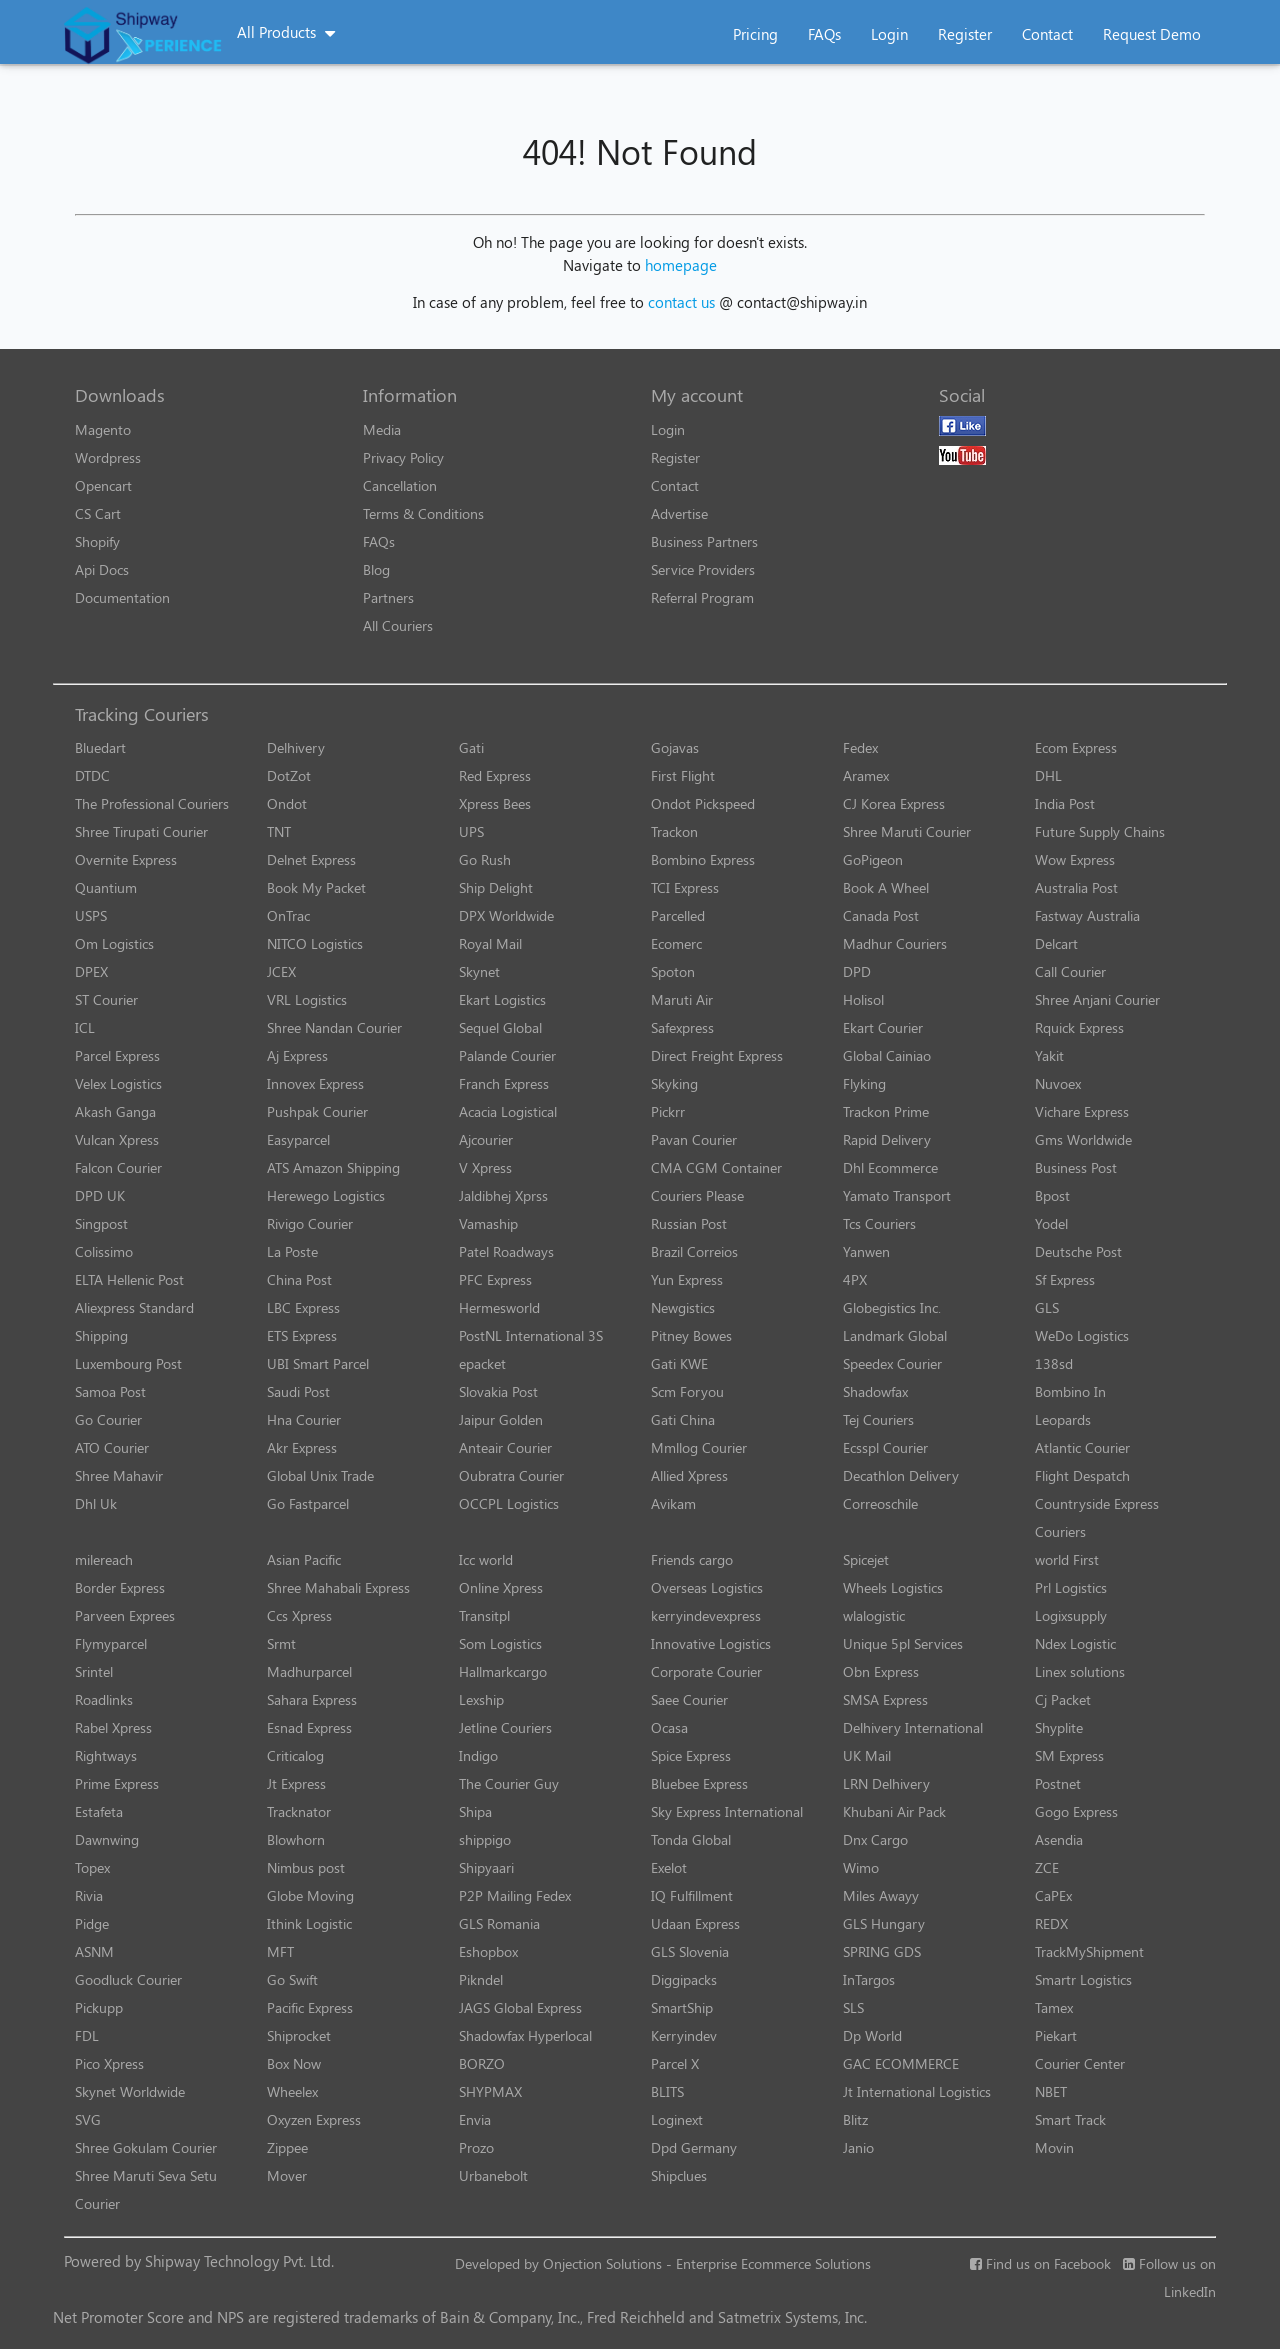 The image size is (1280, 2349). What do you see at coordinates (486, 1139) in the screenshot?
I see `Ajcourier` at bounding box center [486, 1139].